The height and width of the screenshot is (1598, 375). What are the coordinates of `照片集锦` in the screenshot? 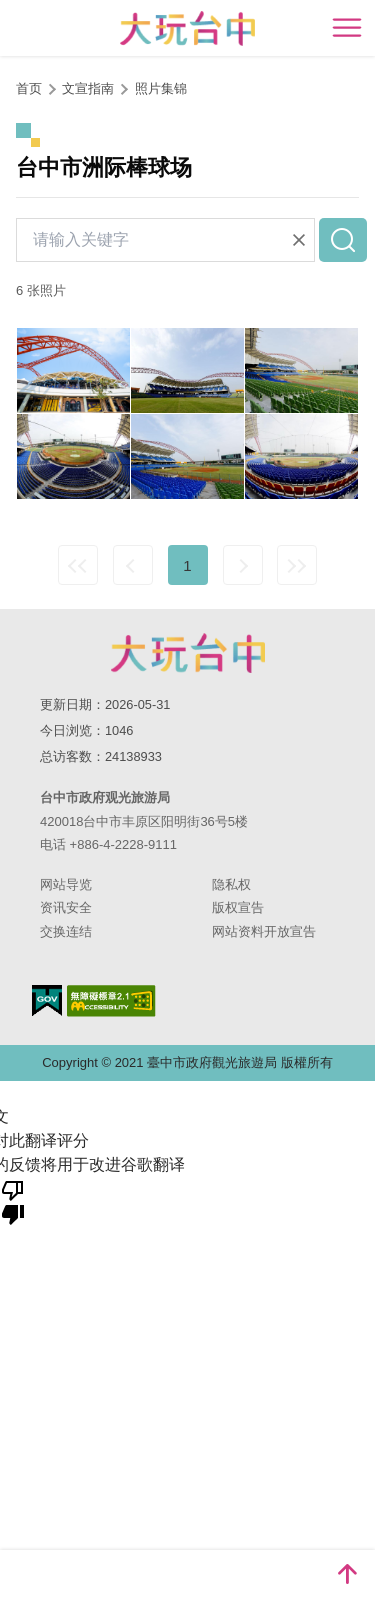 It's located at (161, 88).